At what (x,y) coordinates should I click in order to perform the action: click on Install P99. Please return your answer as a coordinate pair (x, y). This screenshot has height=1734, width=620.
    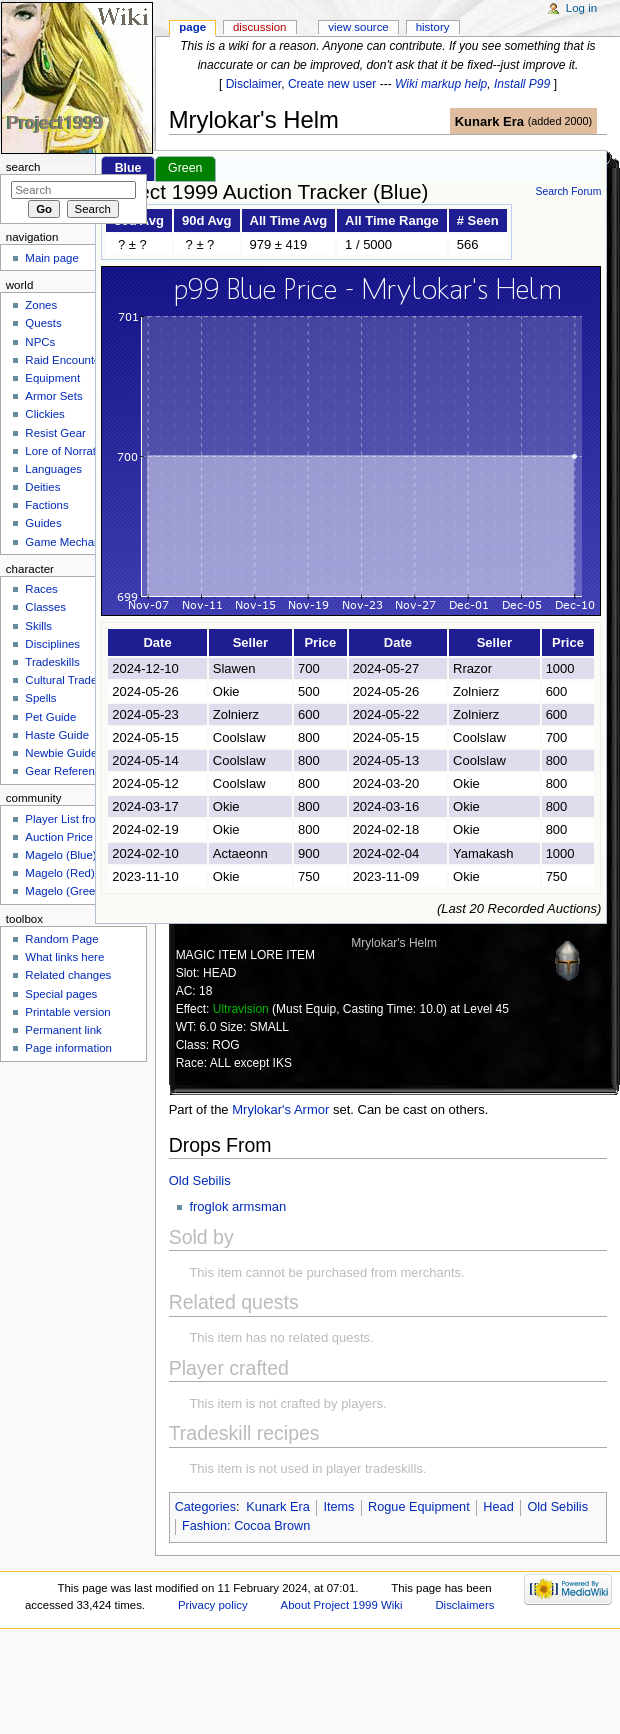
    Looking at the image, I should click on (522, 84).